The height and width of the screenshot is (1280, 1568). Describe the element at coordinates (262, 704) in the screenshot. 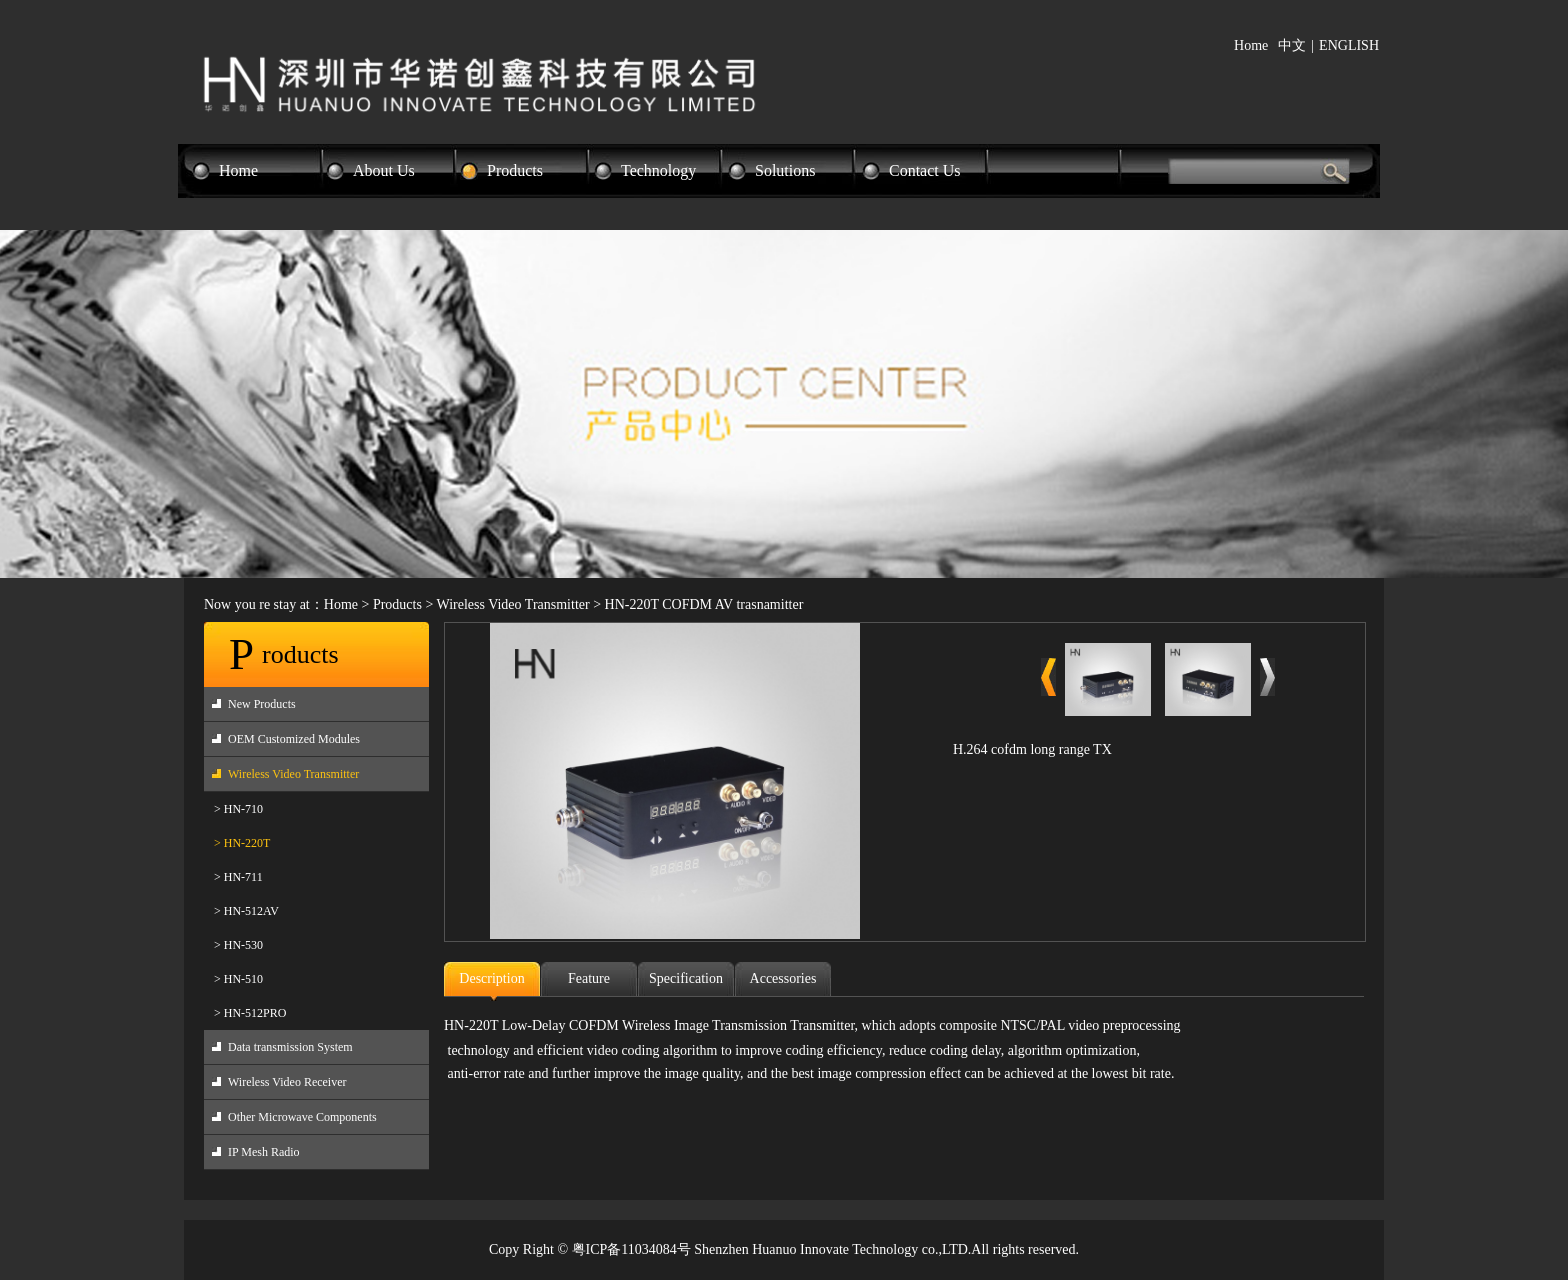

I see `New Products` at that location.